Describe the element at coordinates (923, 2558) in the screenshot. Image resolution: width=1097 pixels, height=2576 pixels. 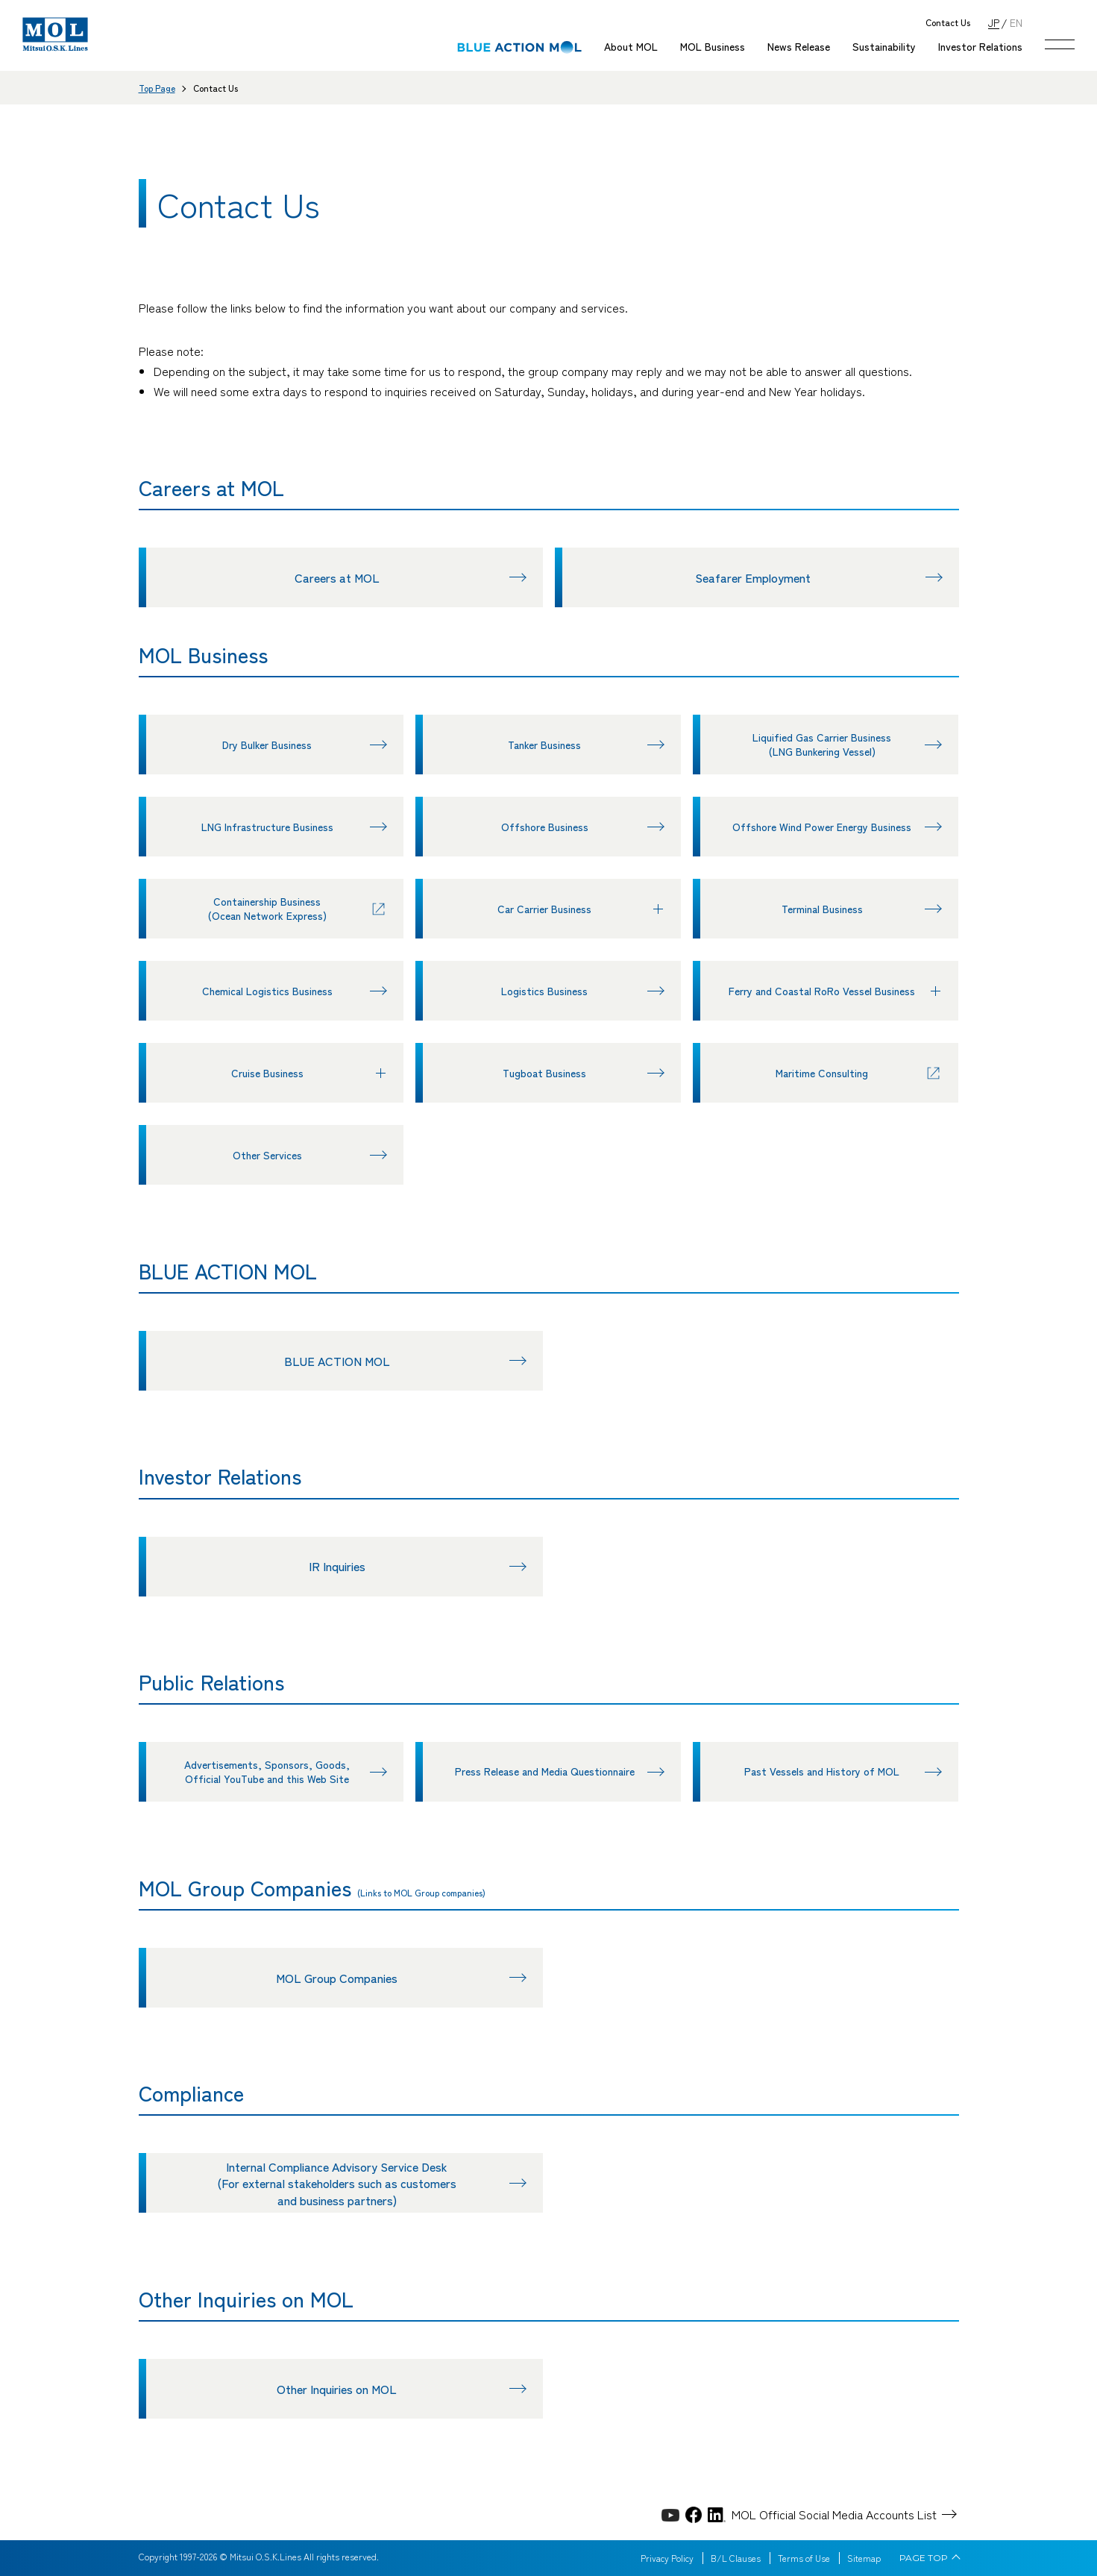
I see `PAGE TOP` at that location.